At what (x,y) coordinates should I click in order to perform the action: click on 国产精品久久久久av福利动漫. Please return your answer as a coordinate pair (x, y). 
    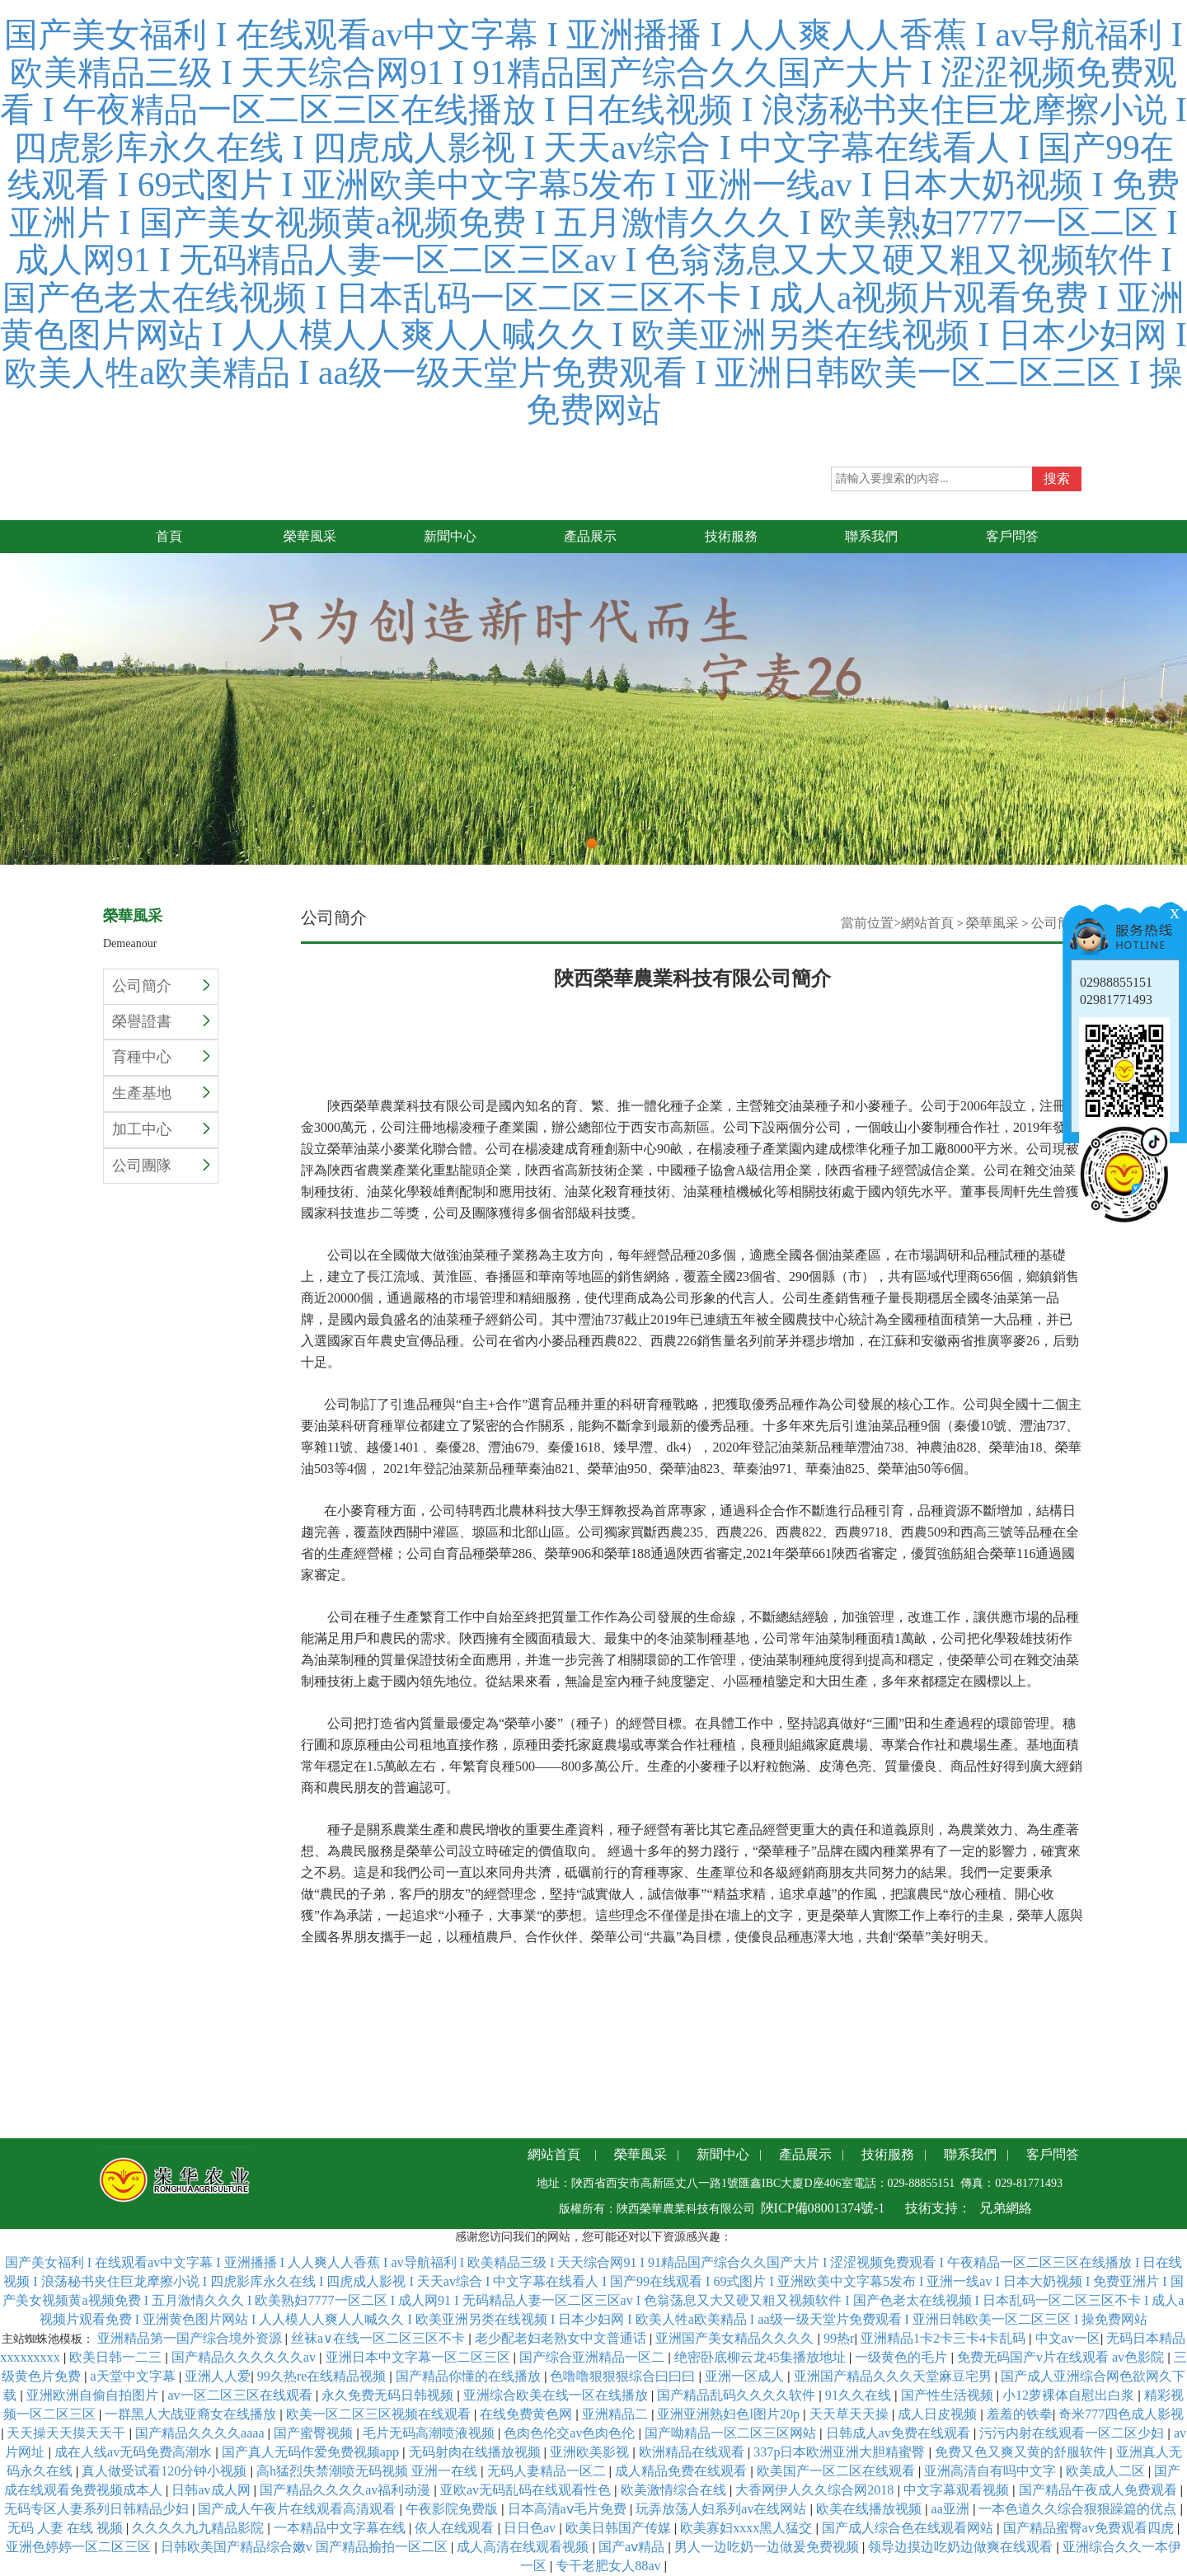
    Looking at the image, I should click on (347, 2490).